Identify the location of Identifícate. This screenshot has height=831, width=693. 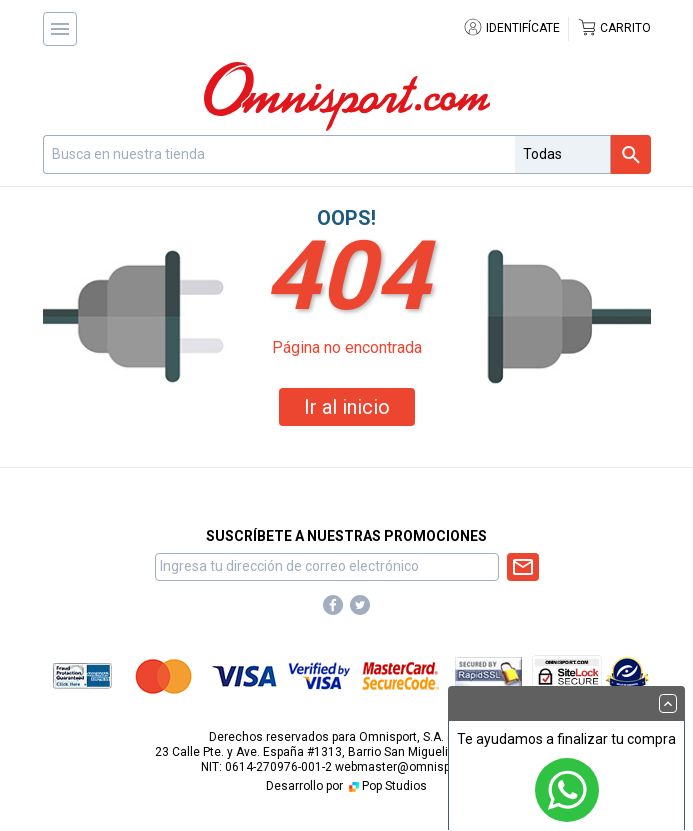
(511, 28).